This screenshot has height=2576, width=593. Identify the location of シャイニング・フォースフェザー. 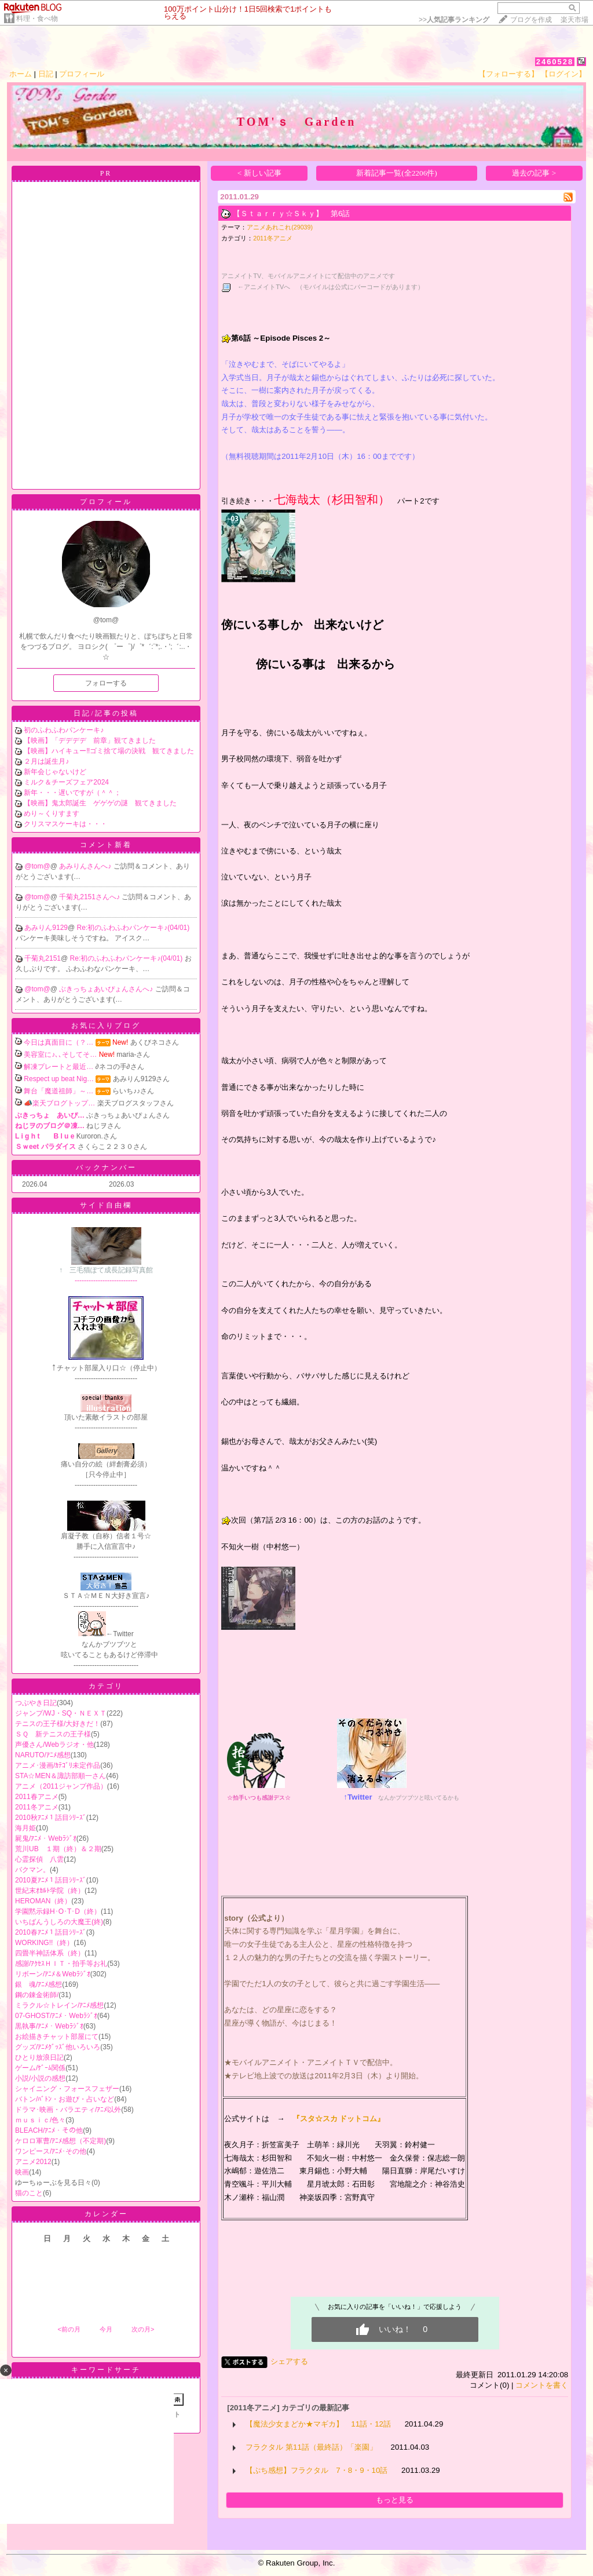
(67, 2089).